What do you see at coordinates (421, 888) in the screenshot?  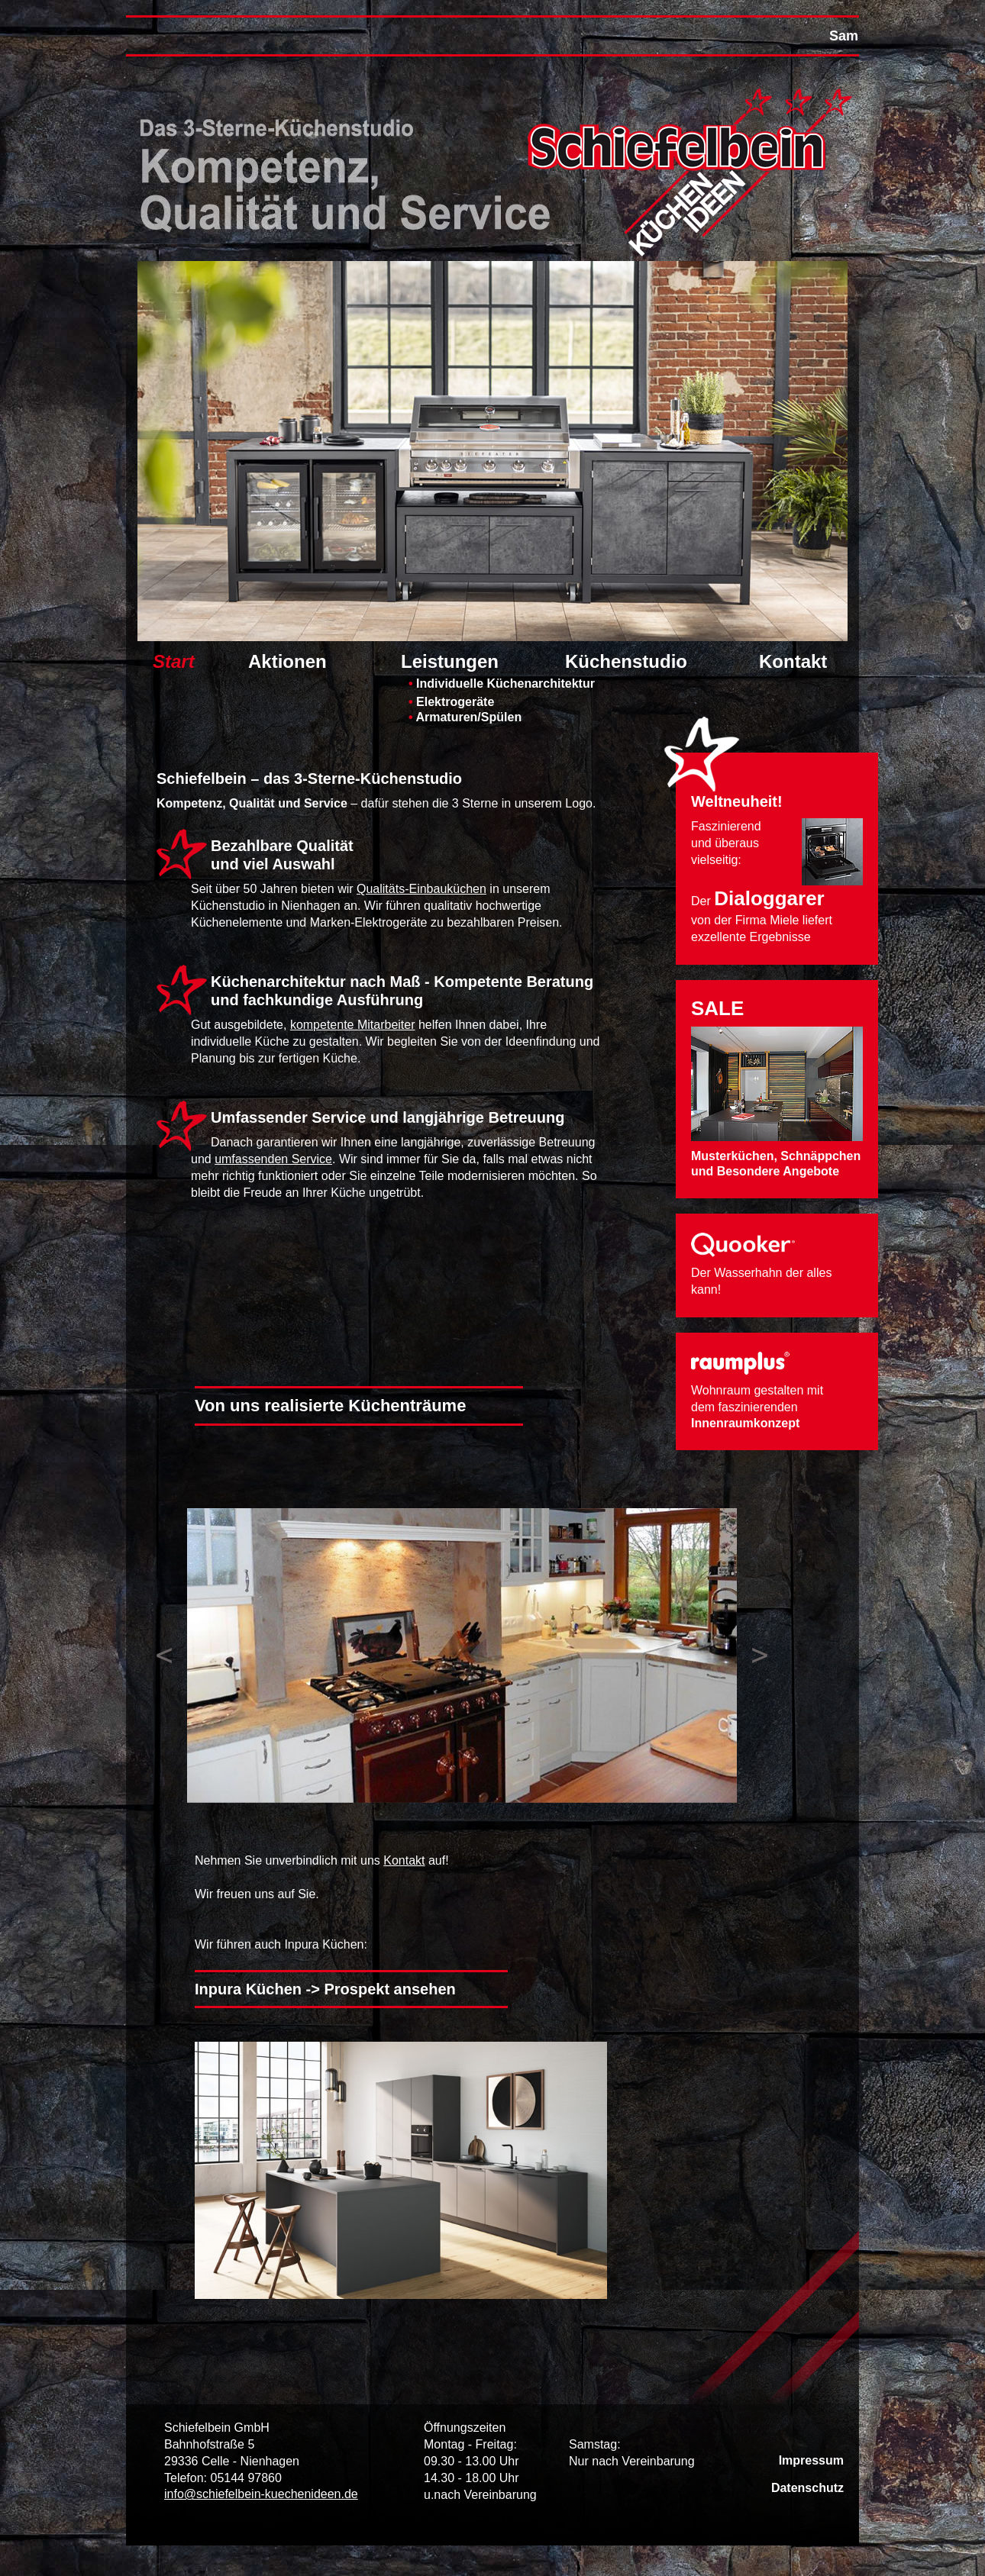 I see `Qualitäts-Einbauküchen` at bounding box center [421, 888].